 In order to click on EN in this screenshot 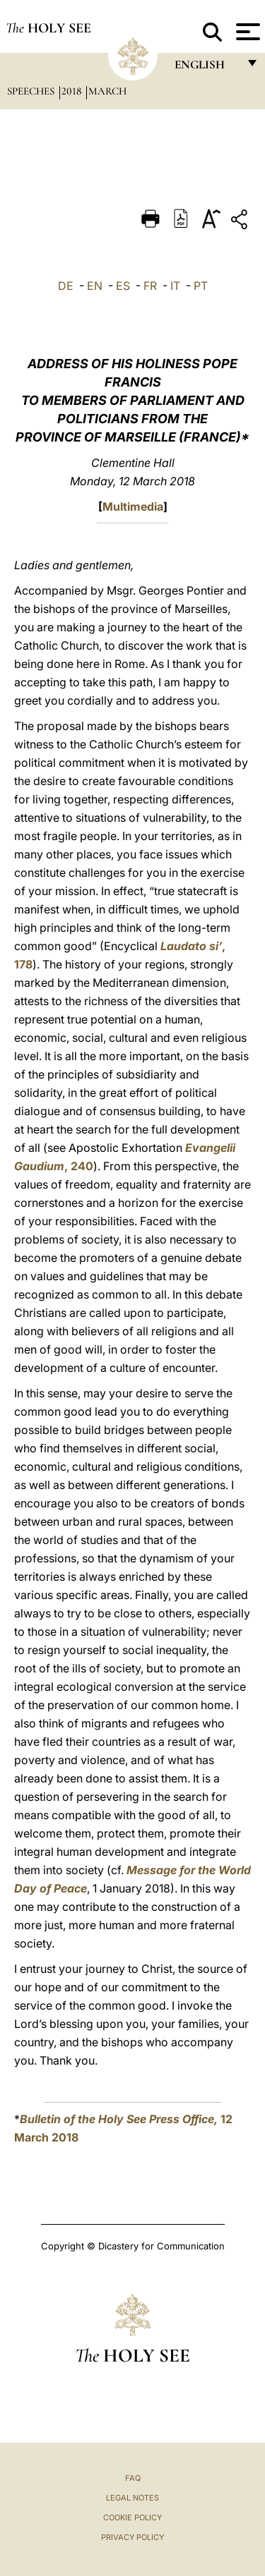, I will do `click(94, 286)`.